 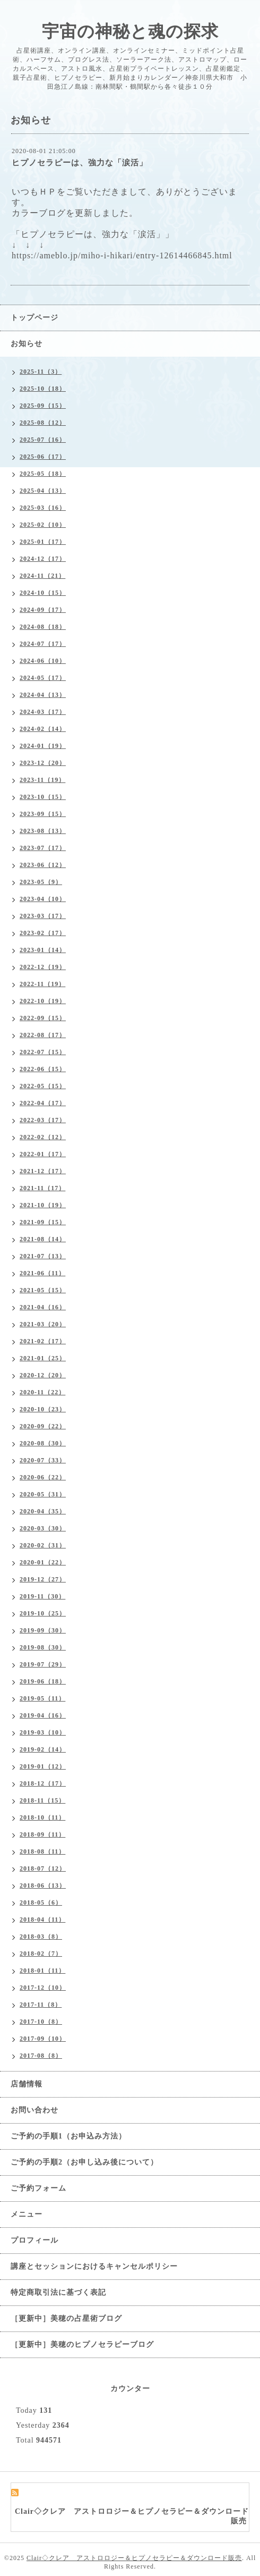 What do you see at coordinates (42, 984) in the screenshot?
I see `2022-11（19）` at bounding box center [42, 984].